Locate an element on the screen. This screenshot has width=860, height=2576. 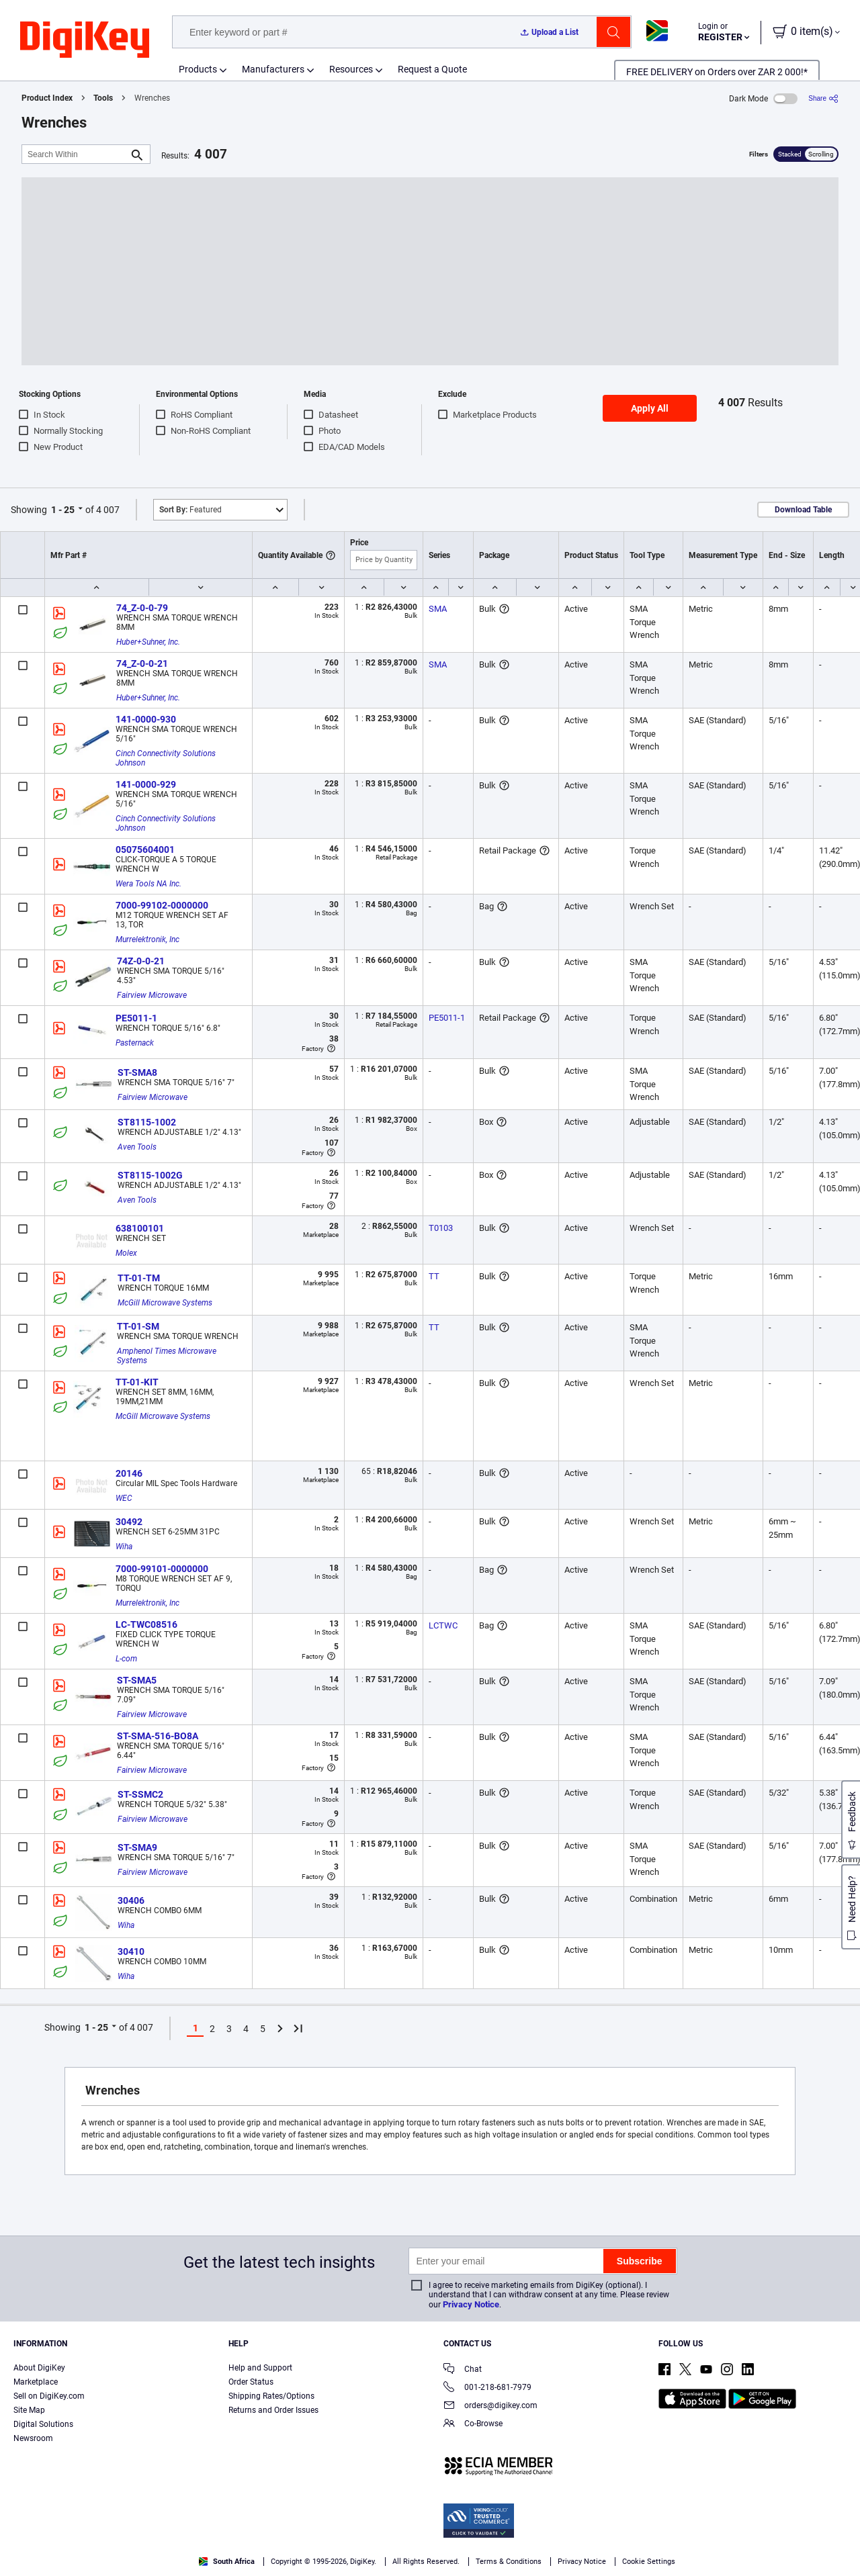
orders@digikey.com is located at coordinates (490, 2406).